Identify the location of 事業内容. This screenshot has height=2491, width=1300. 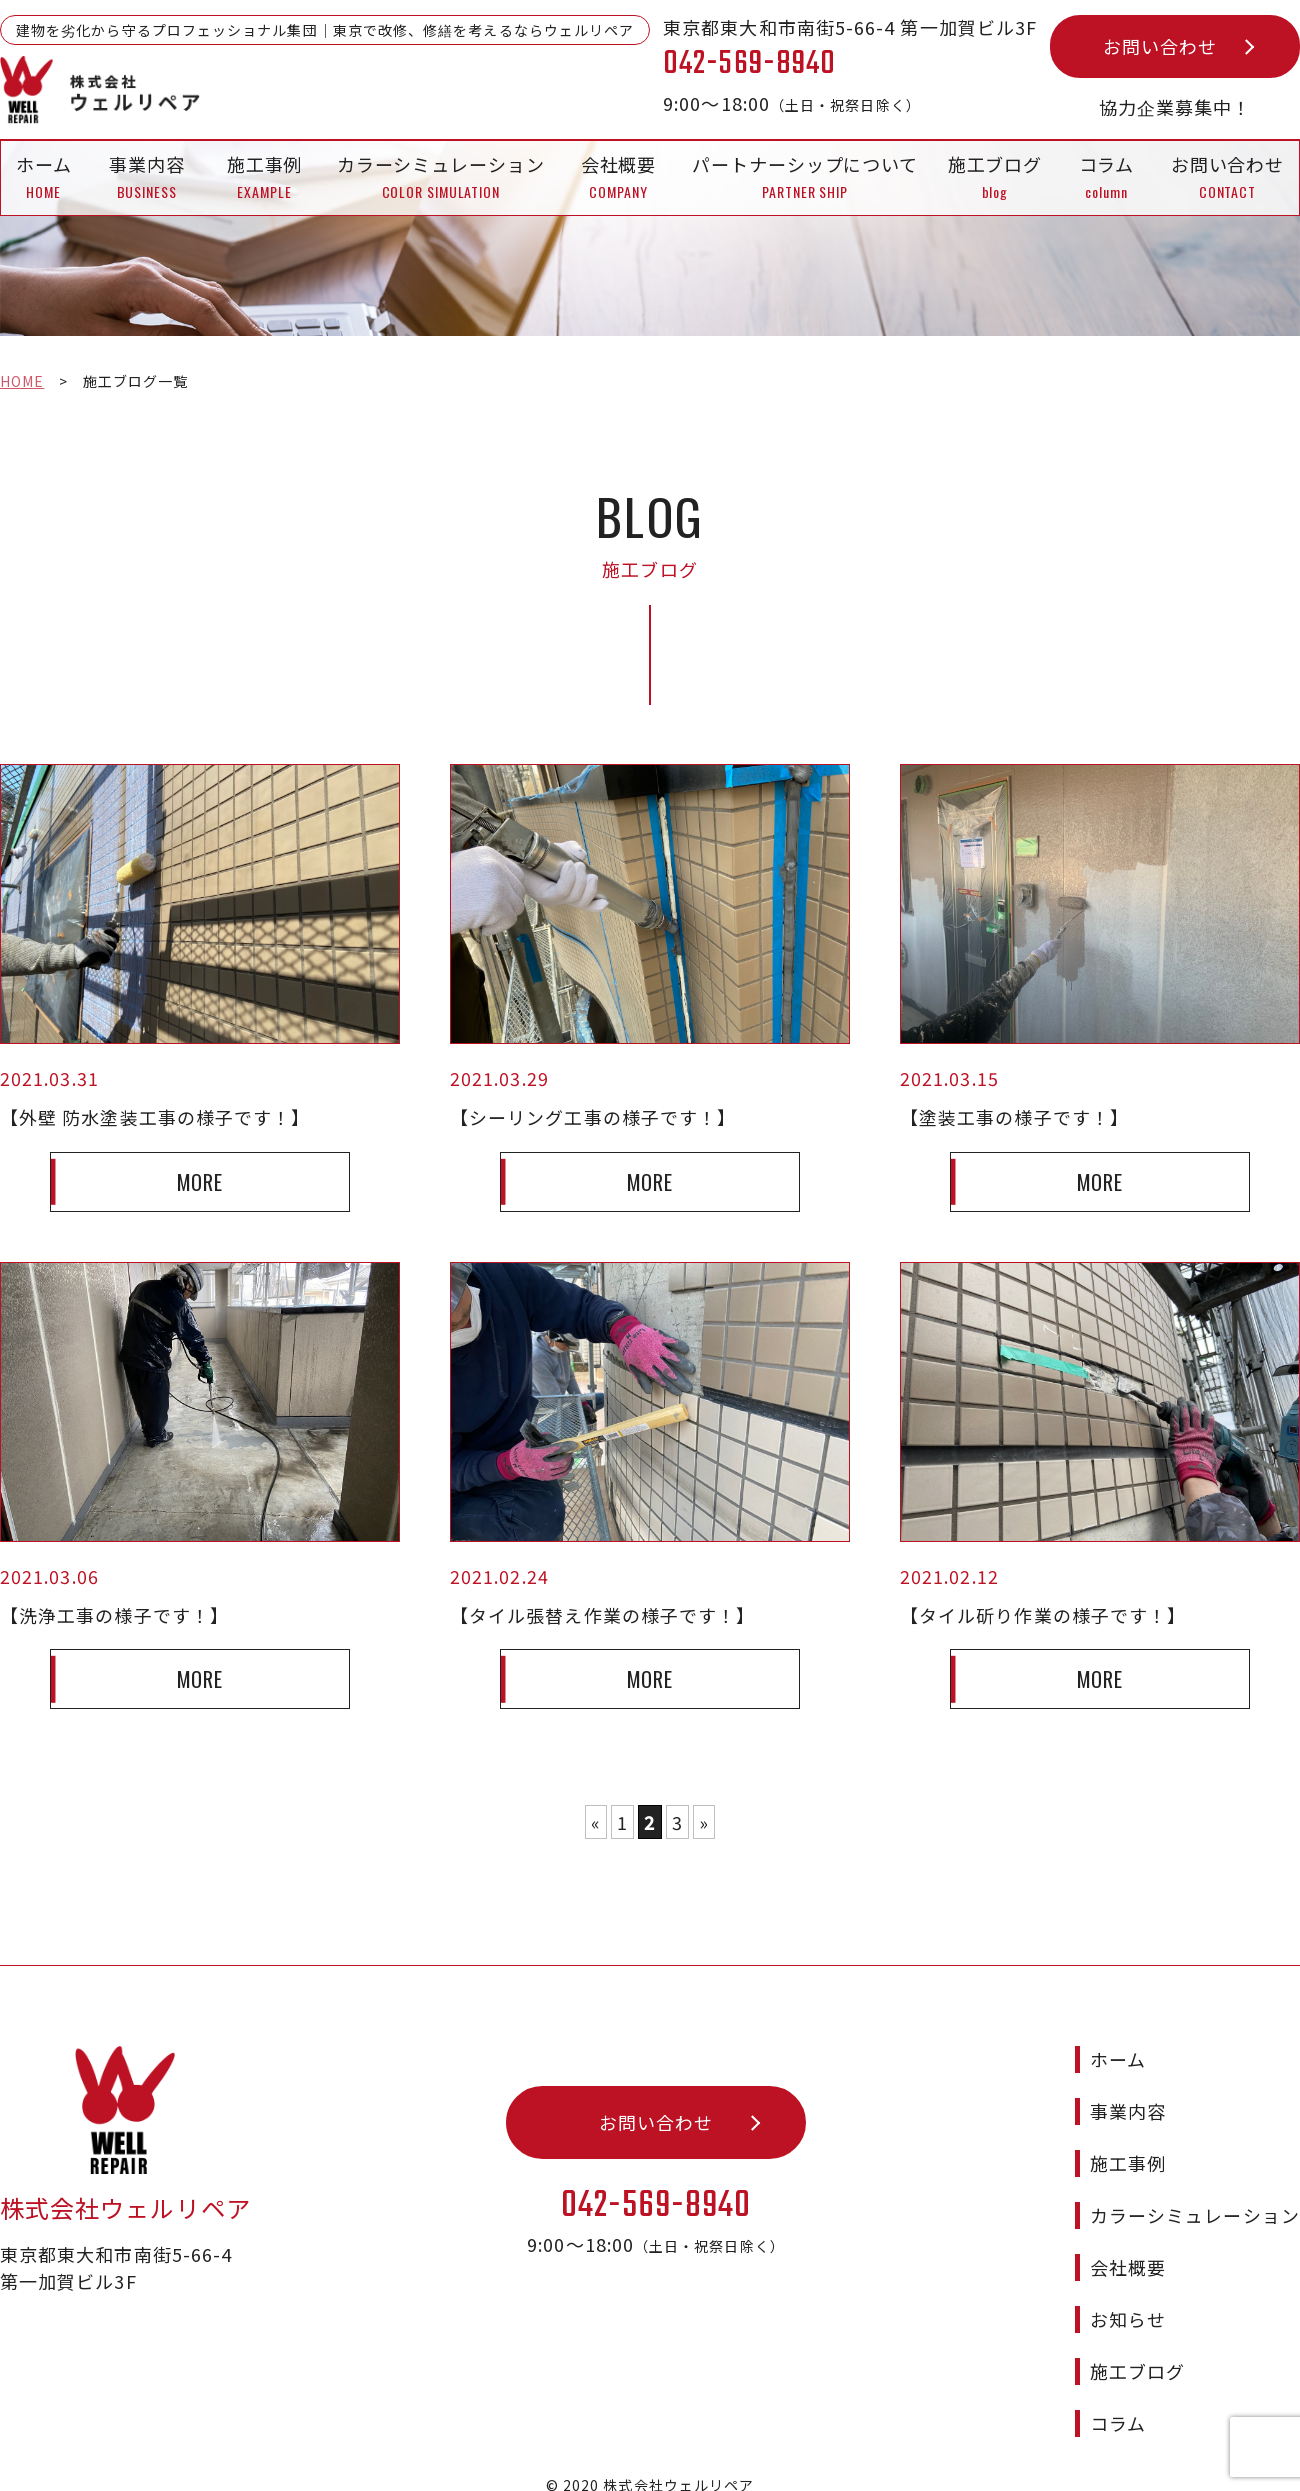
(1128, 2093).